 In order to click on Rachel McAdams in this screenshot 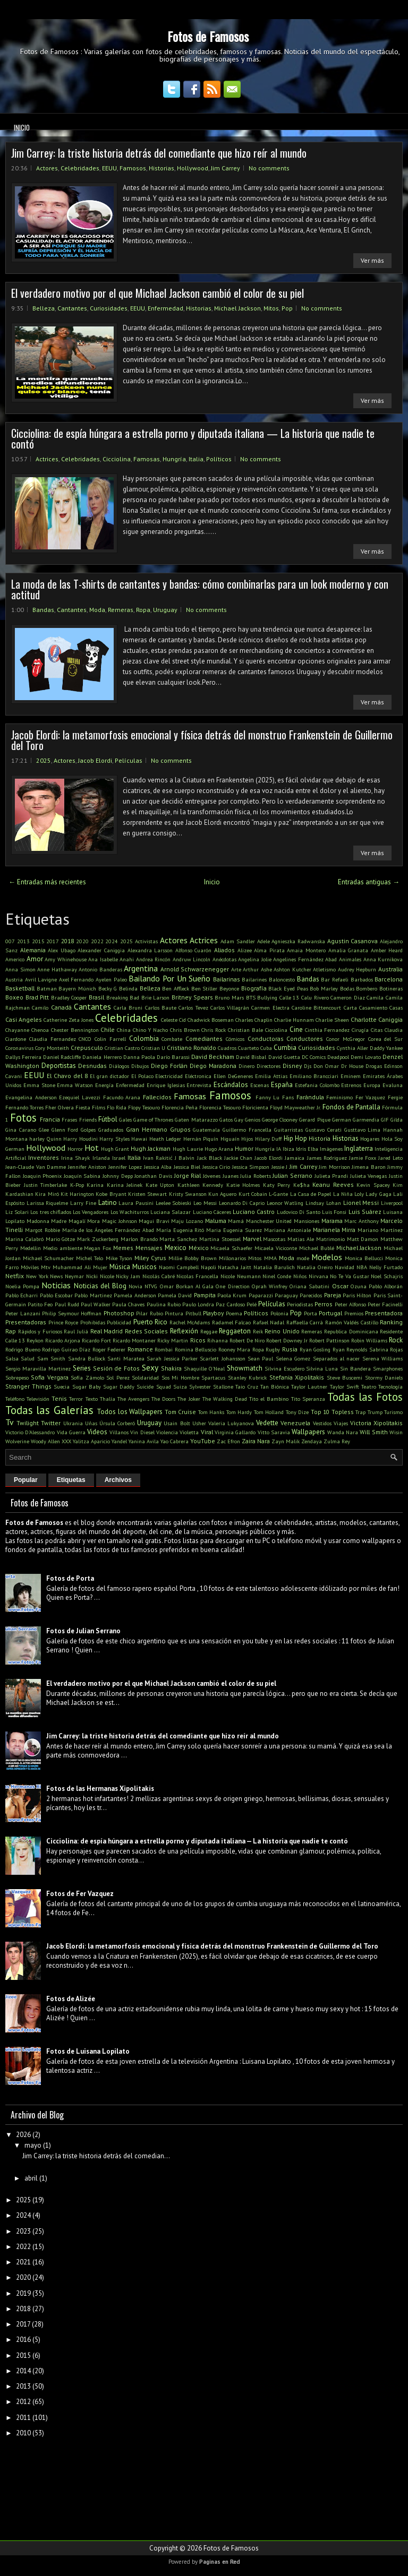, I will do `click(189, 1322)`.